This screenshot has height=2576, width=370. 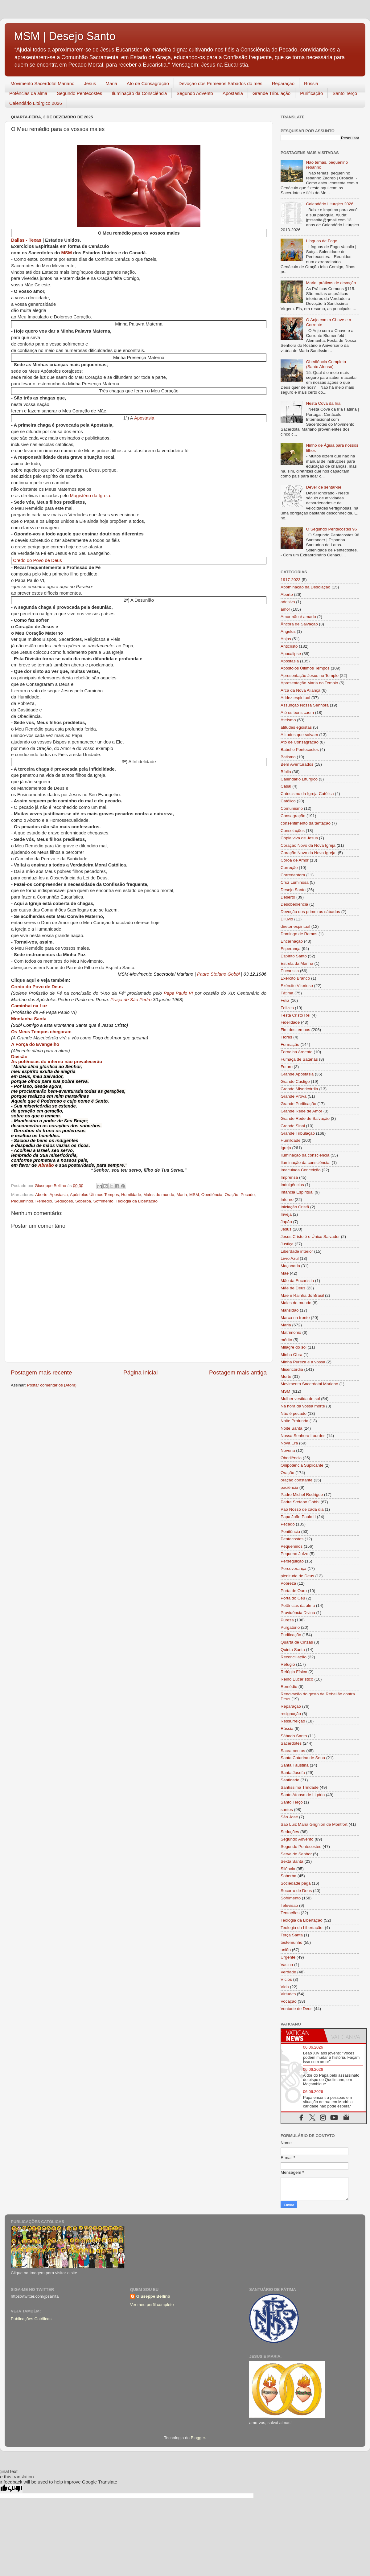 I want to click on Festa Cristo Rei, so click(x=295, y=1015).